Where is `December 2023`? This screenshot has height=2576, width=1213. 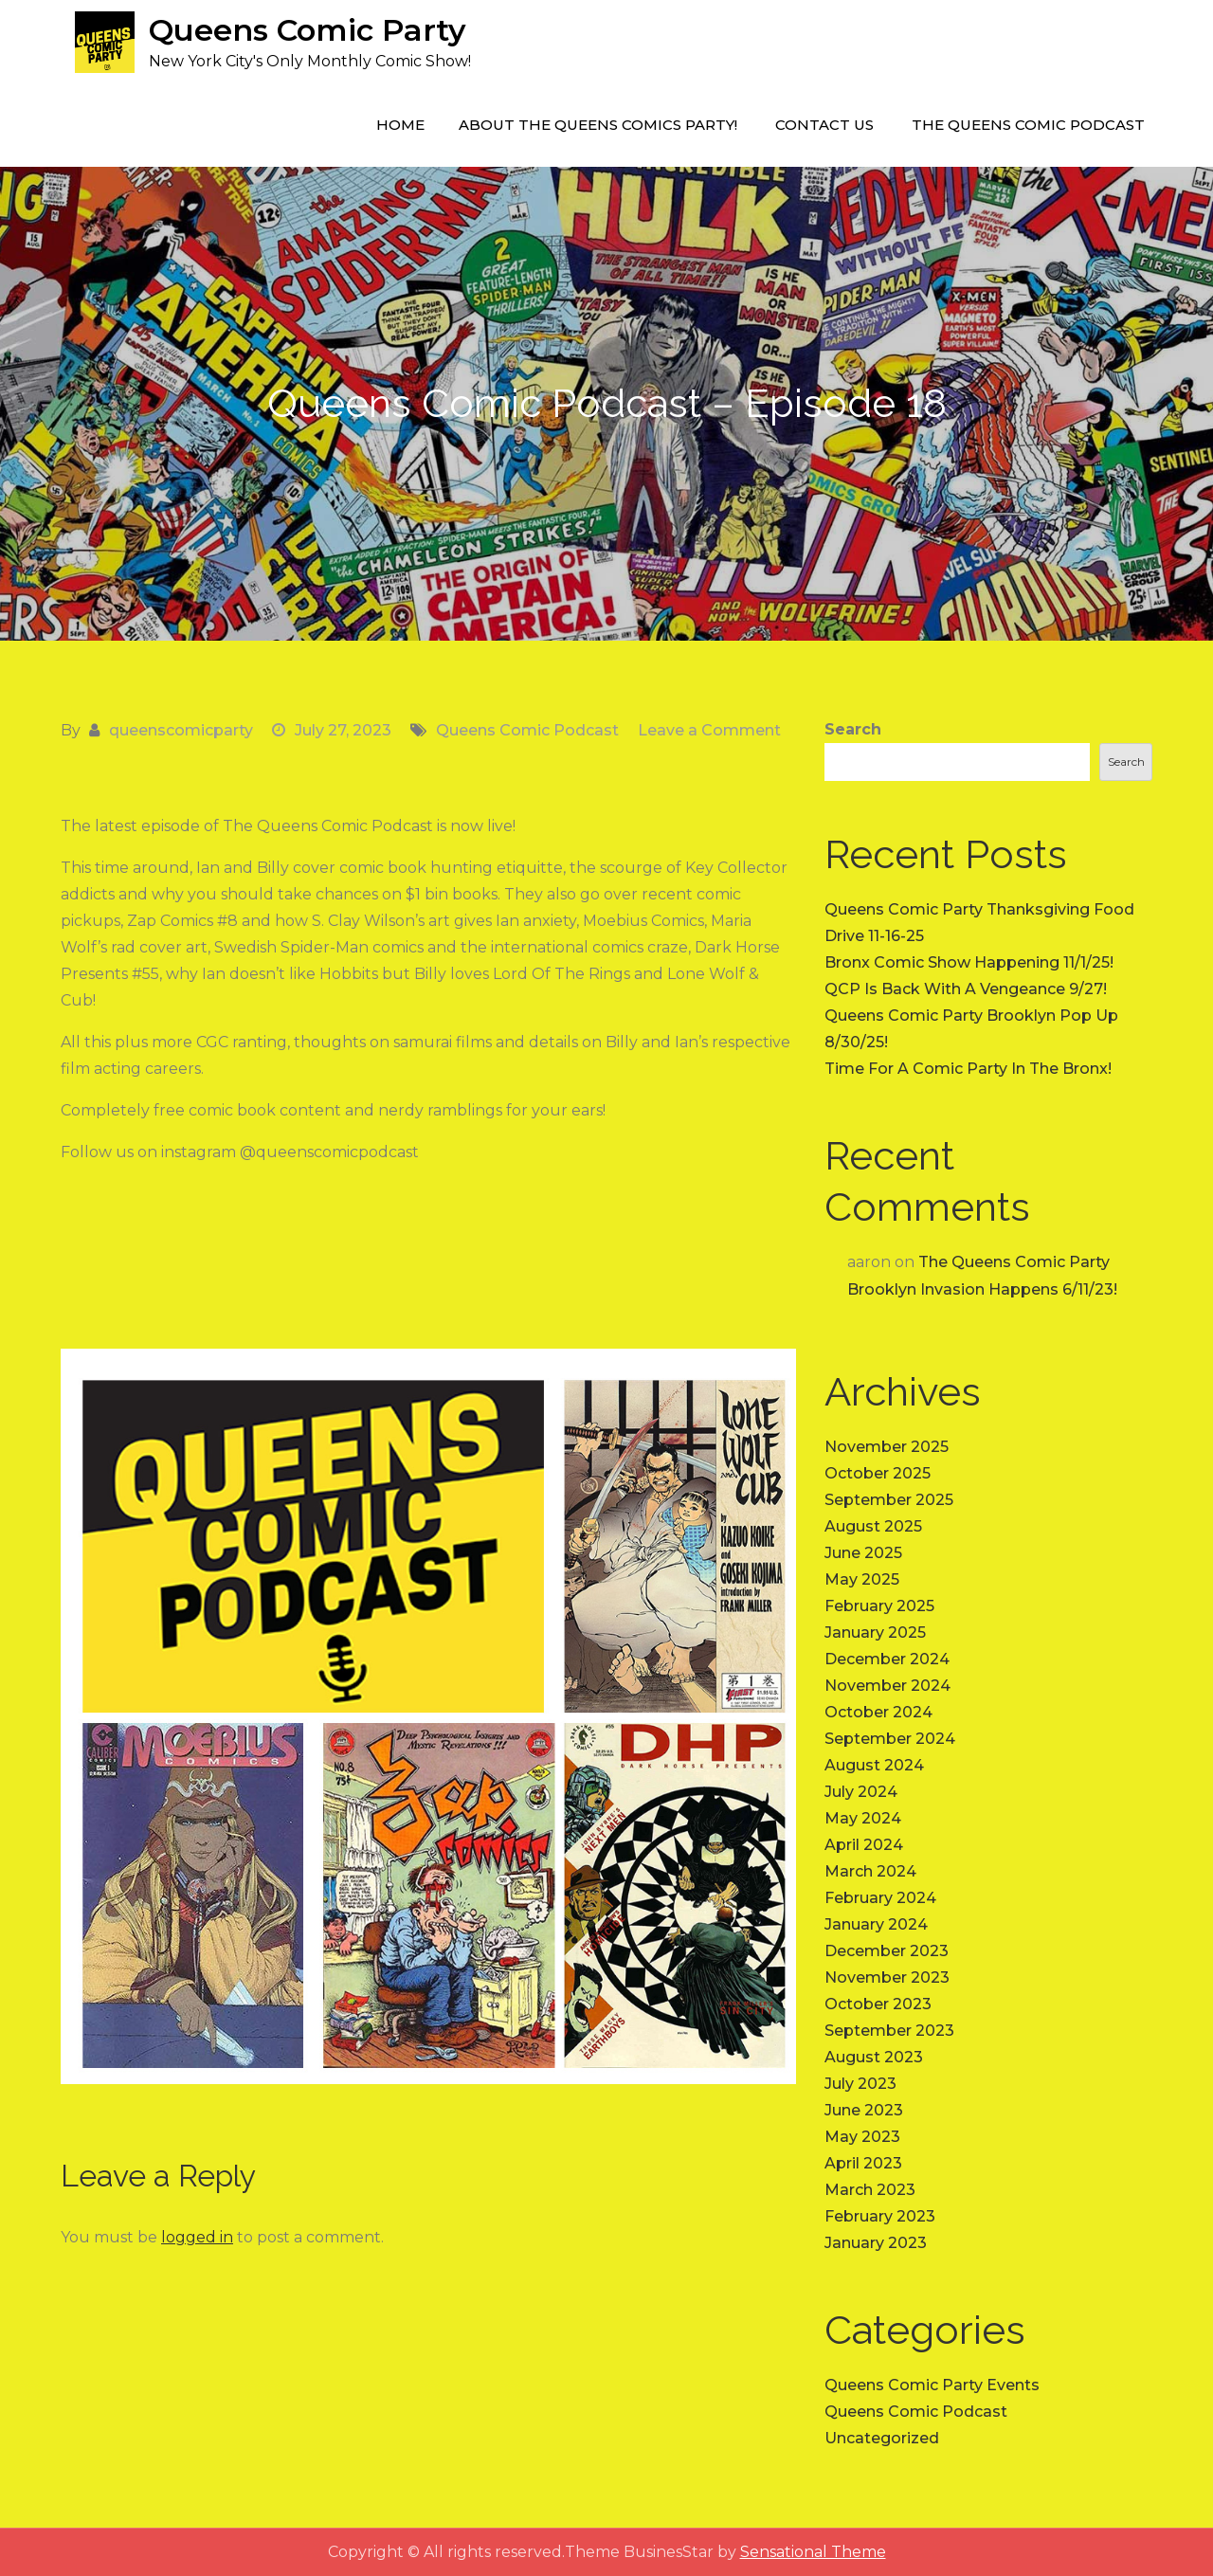
December 2023 is located at coordinates (886, 1951).